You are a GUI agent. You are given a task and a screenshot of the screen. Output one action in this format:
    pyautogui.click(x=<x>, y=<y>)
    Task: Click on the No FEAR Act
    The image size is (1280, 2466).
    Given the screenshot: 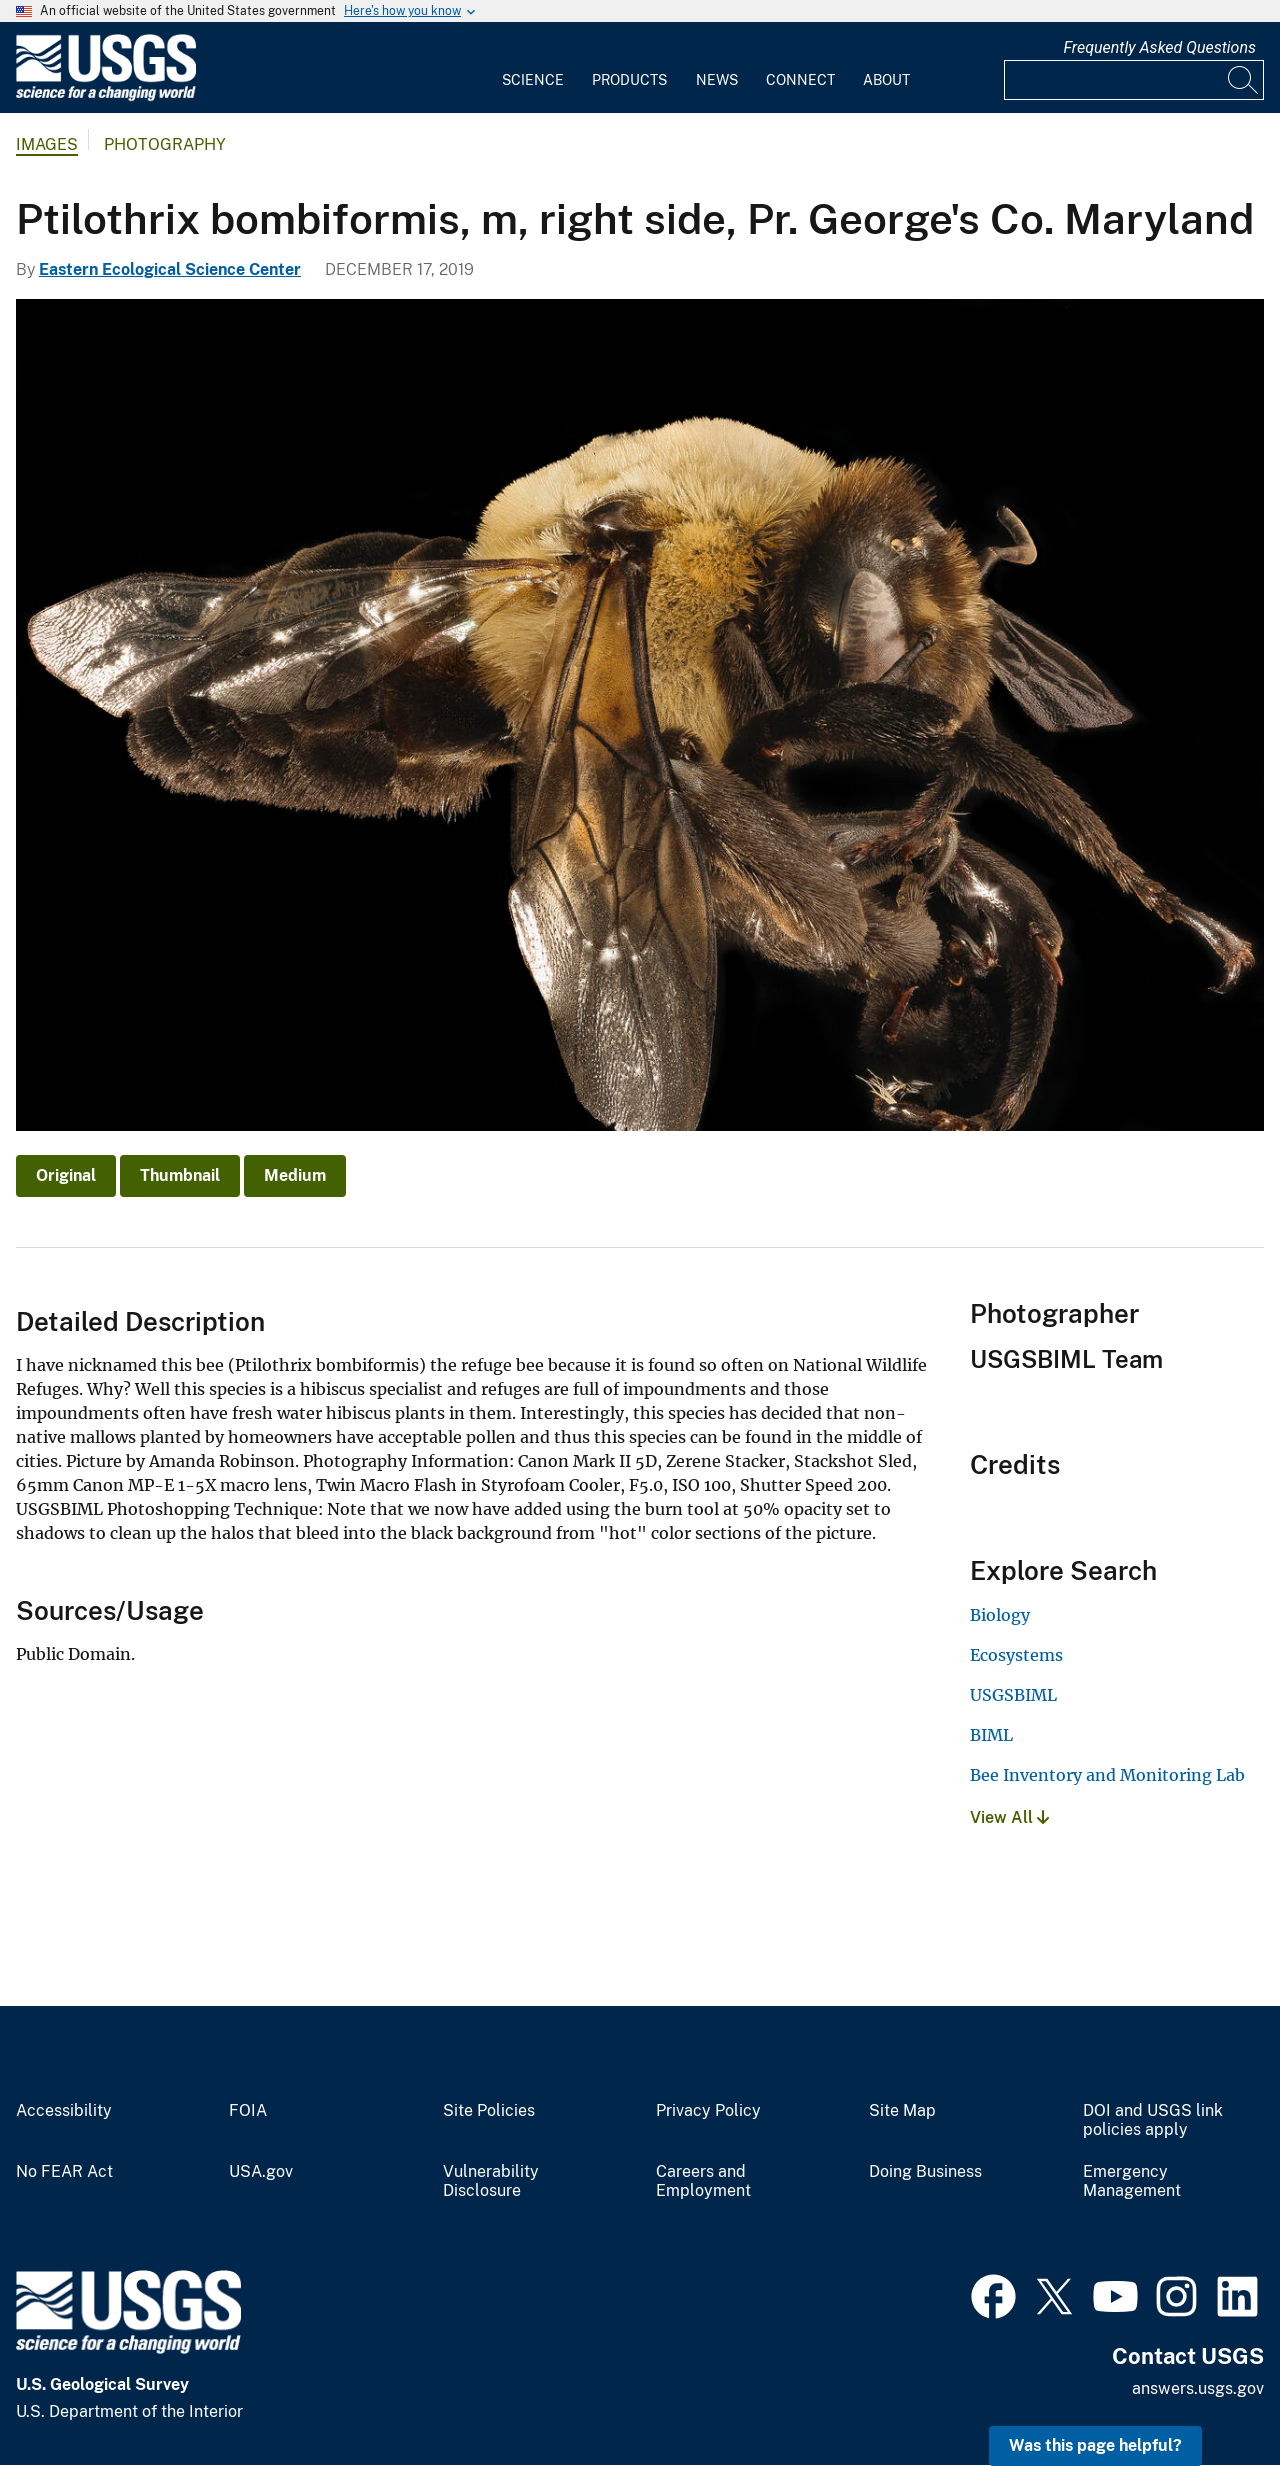 What is the action you would take?
    pyautogui.click(x=64, y=2172)
    